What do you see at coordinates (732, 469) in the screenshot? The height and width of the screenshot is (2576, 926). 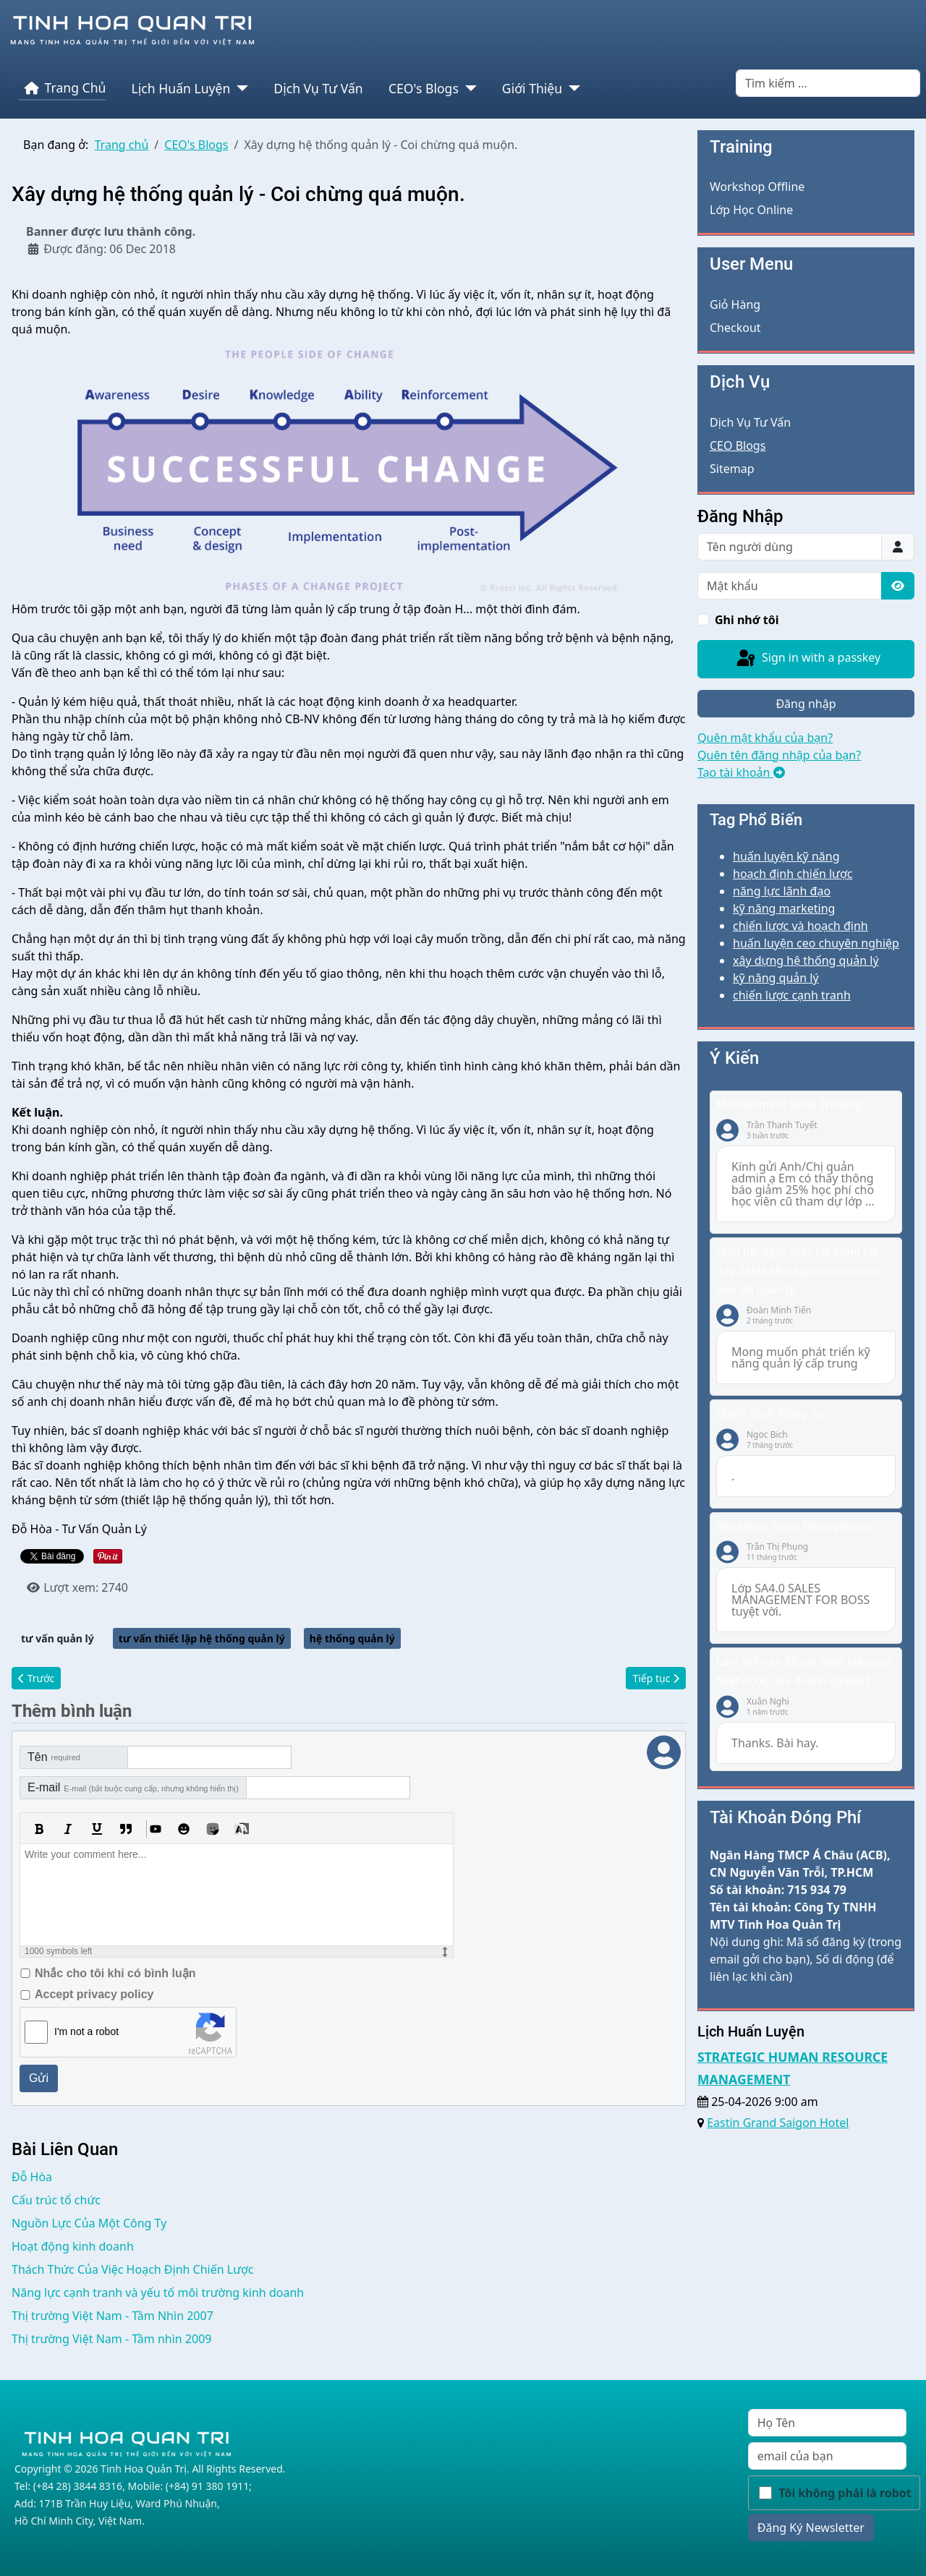 I see `Sitemap` at bounding box center [732, 469].